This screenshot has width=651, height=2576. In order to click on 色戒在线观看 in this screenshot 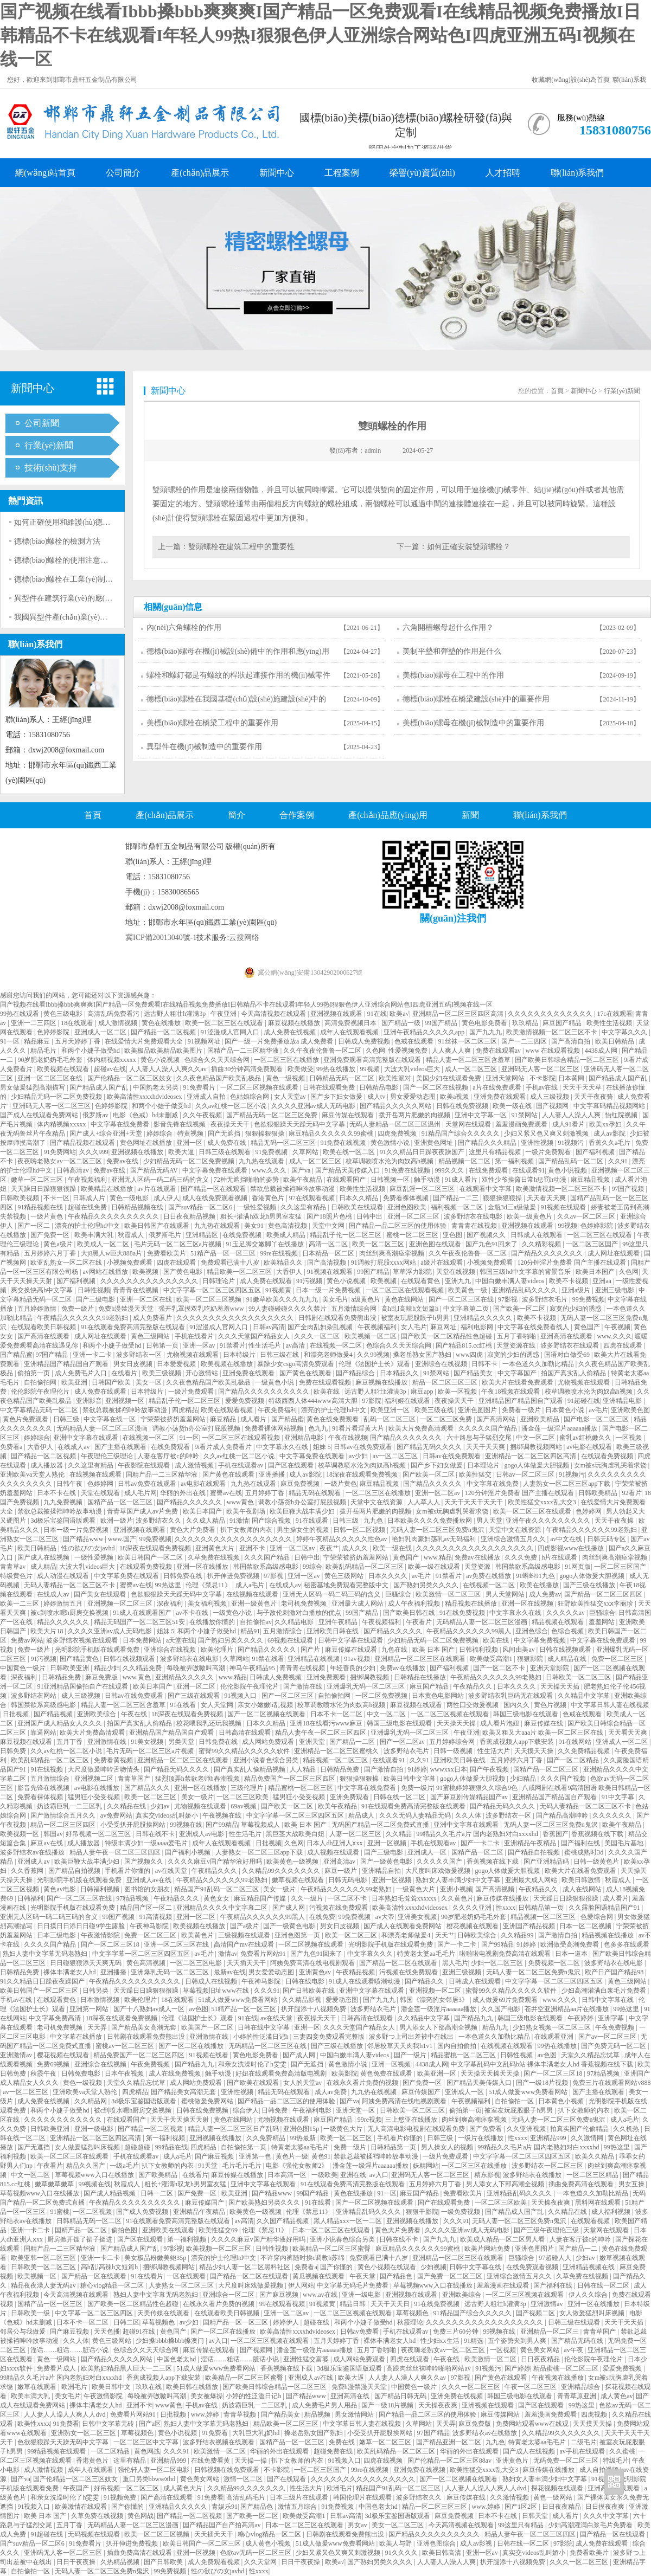, I will do `click(414, 1041)`.